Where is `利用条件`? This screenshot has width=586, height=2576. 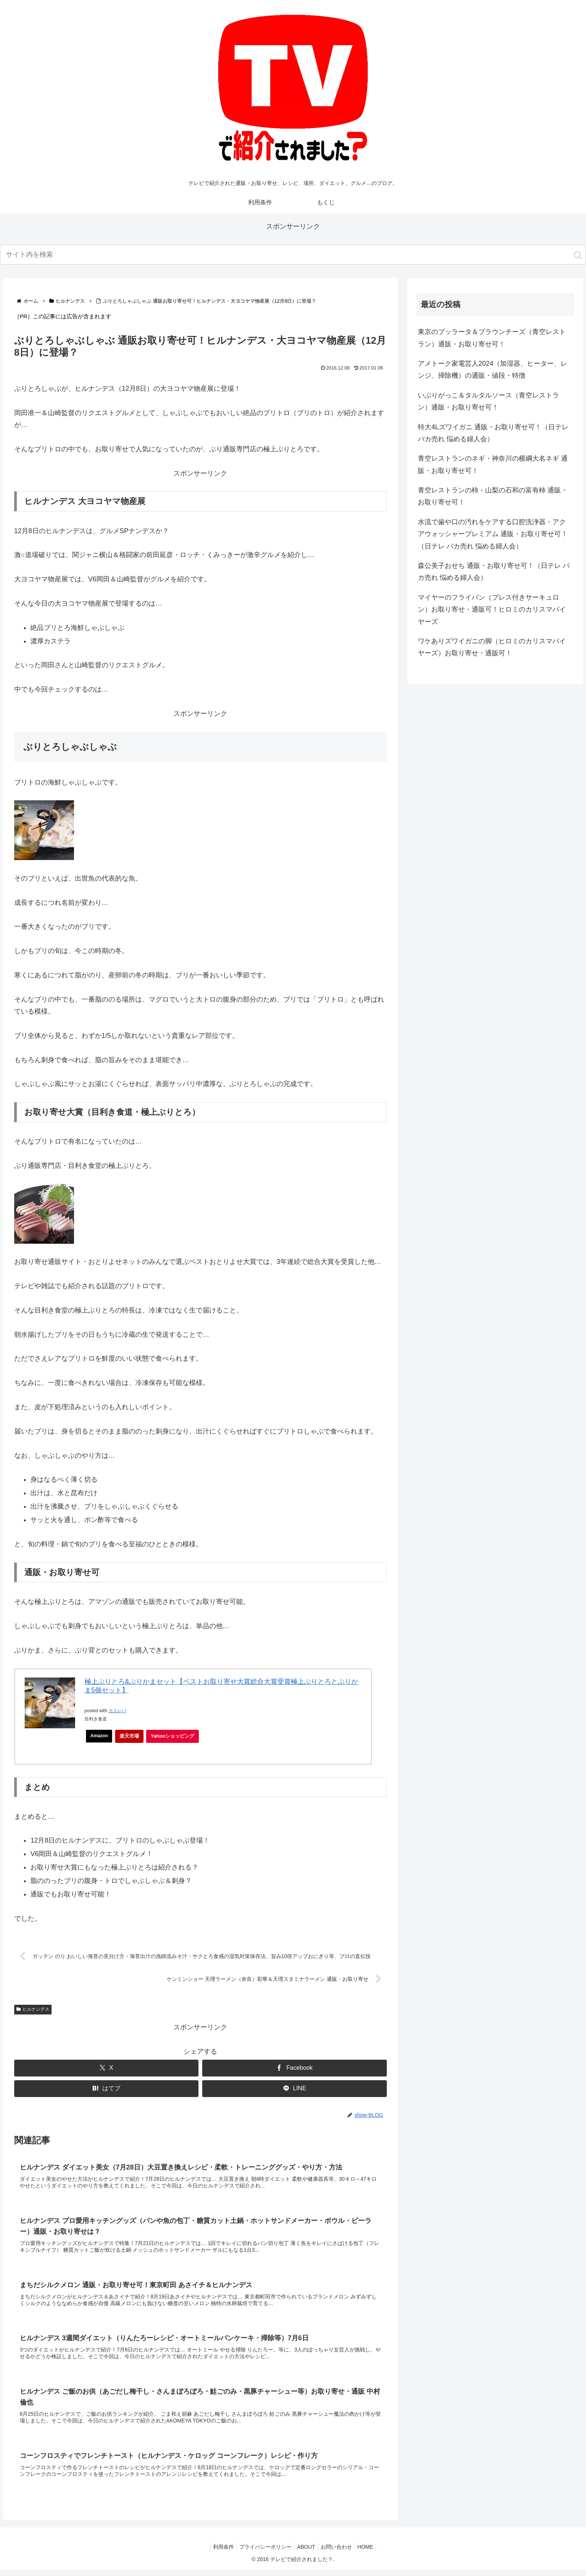 利用条件 is located at coordinates (218, 2553).